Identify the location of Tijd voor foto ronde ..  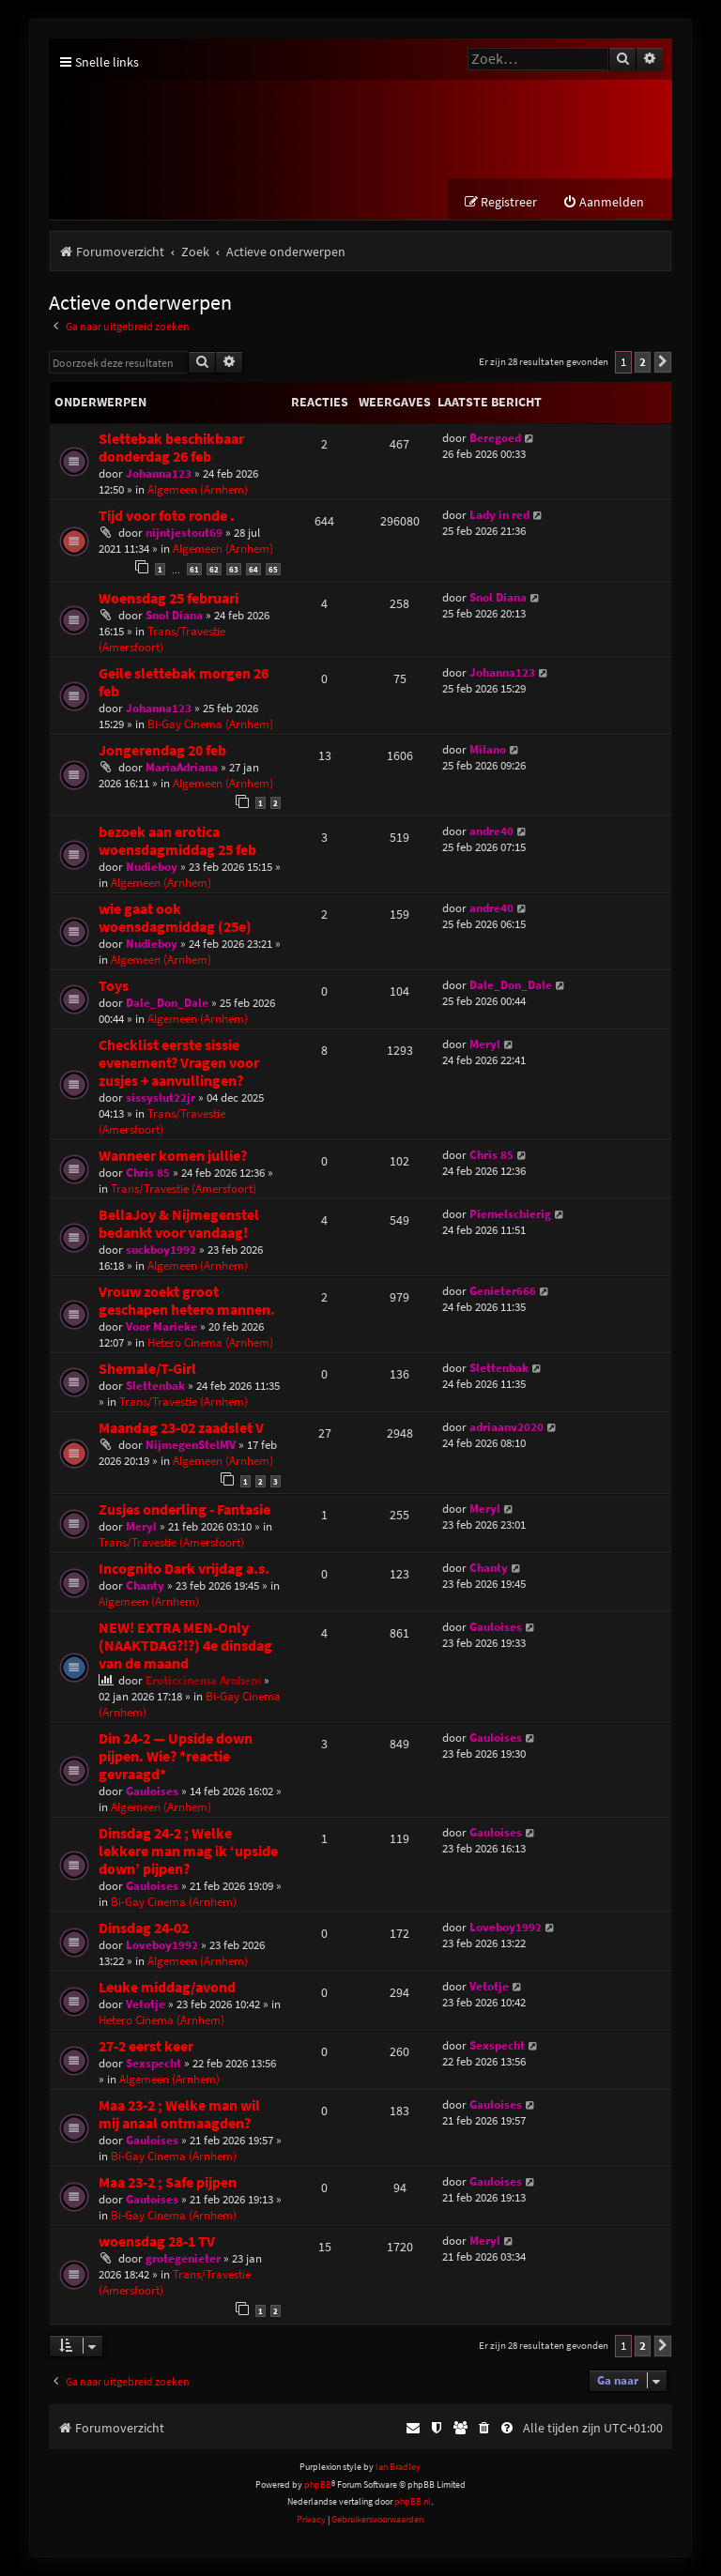
(167, 517).